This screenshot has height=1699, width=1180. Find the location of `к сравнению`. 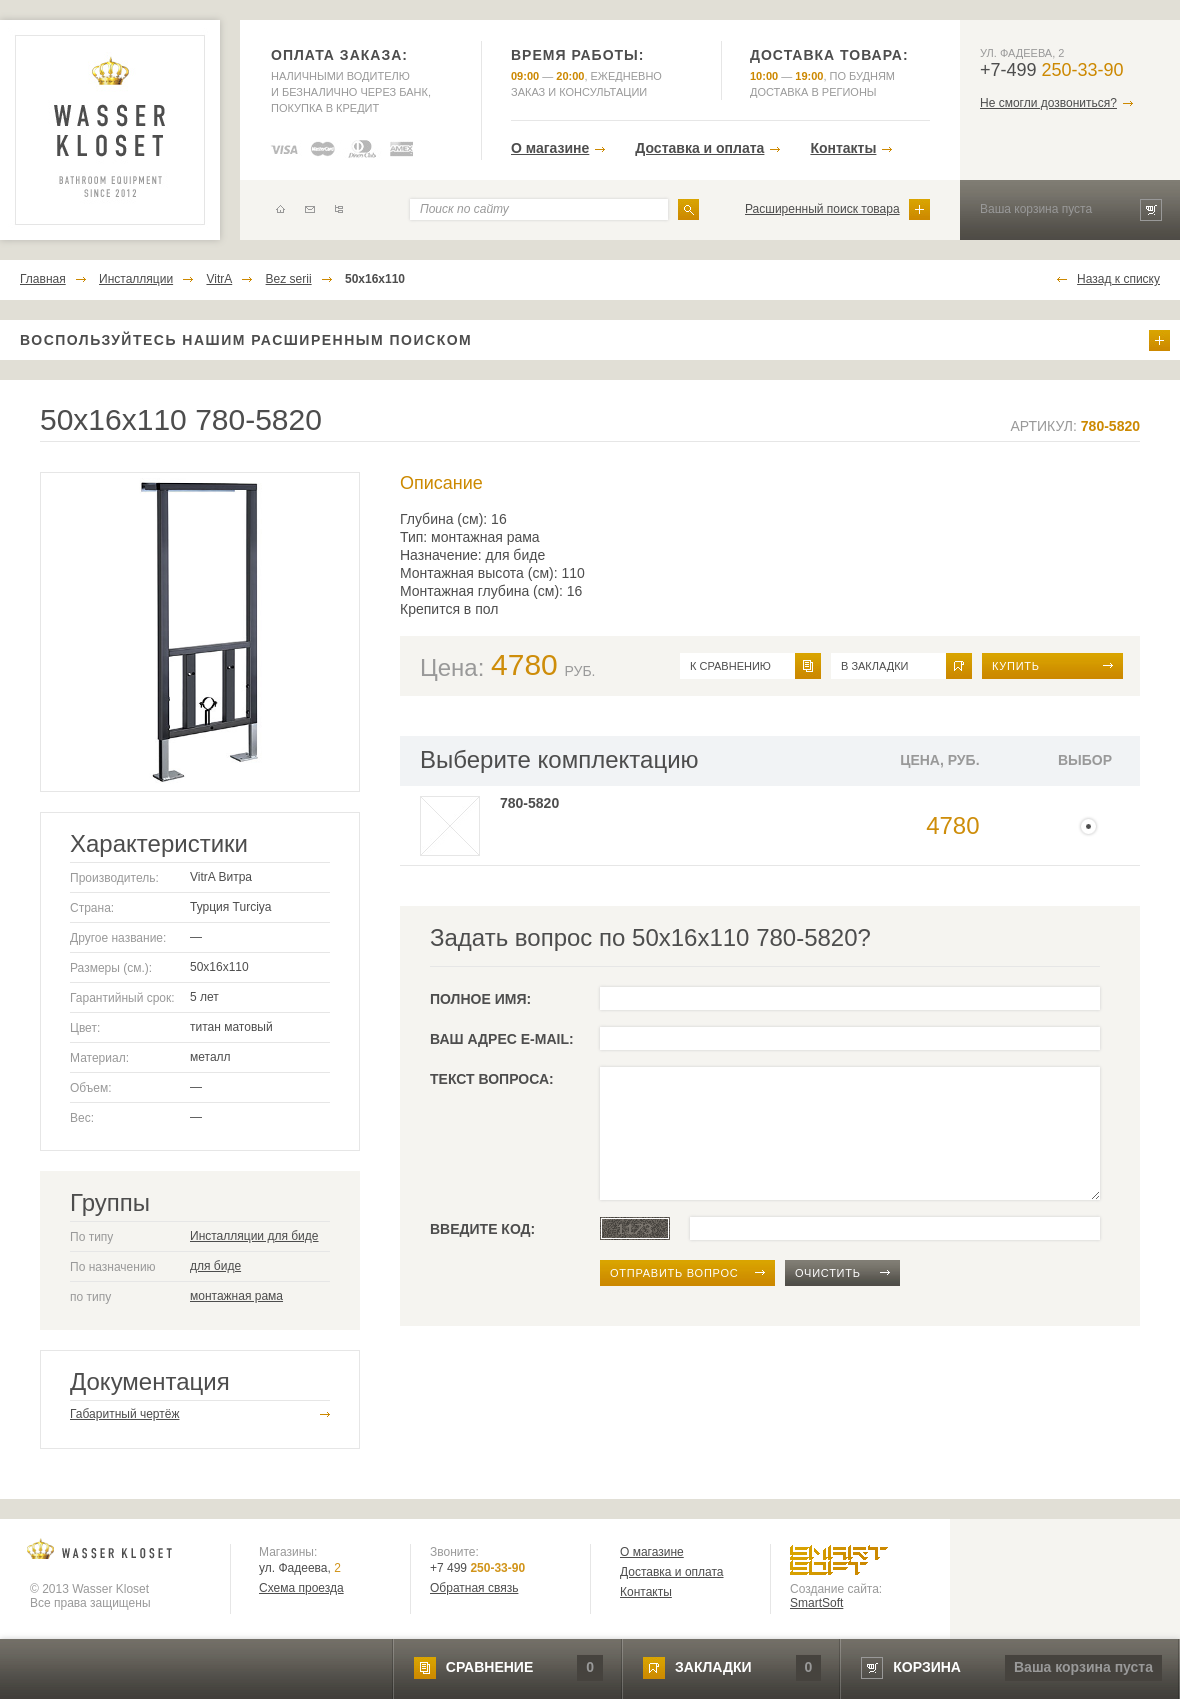

к сравнению is located at coordinates (730, 666).